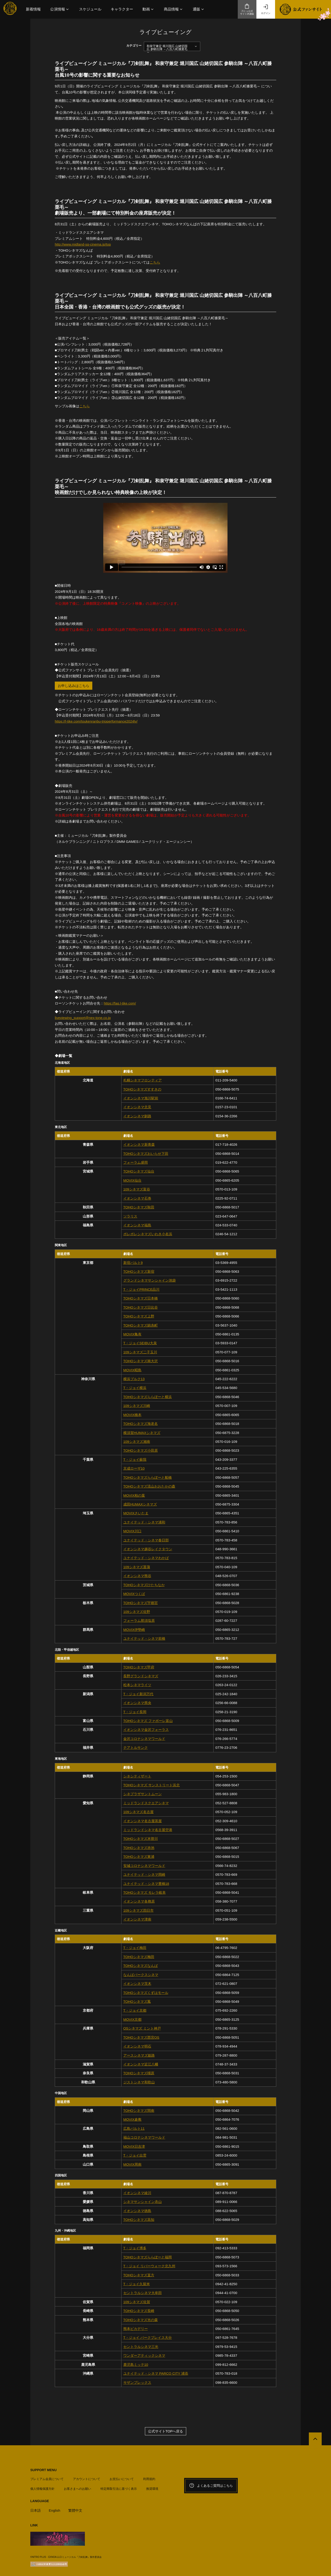 Image resolution: width=331 pixels, height=2576 pixels. Describe the element at coordinates (140, 1361) in the screenshot. I see `TOHOシネマズ南大沢` at that location.